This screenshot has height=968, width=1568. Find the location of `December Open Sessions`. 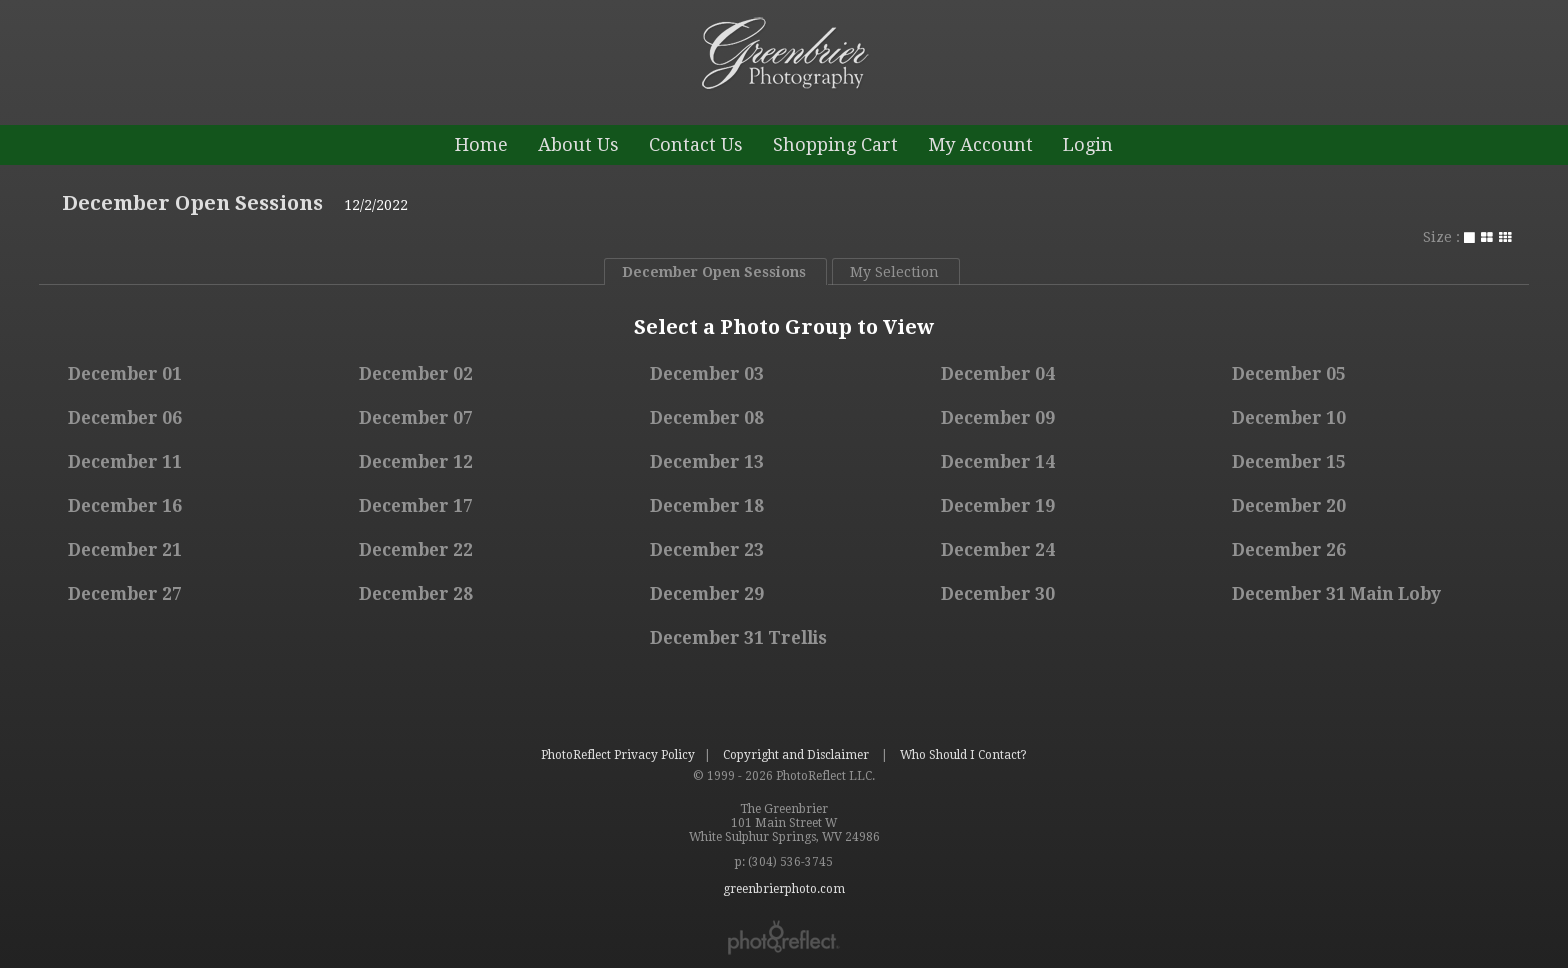

December Open Sessions is located at coordinates (192, 203).